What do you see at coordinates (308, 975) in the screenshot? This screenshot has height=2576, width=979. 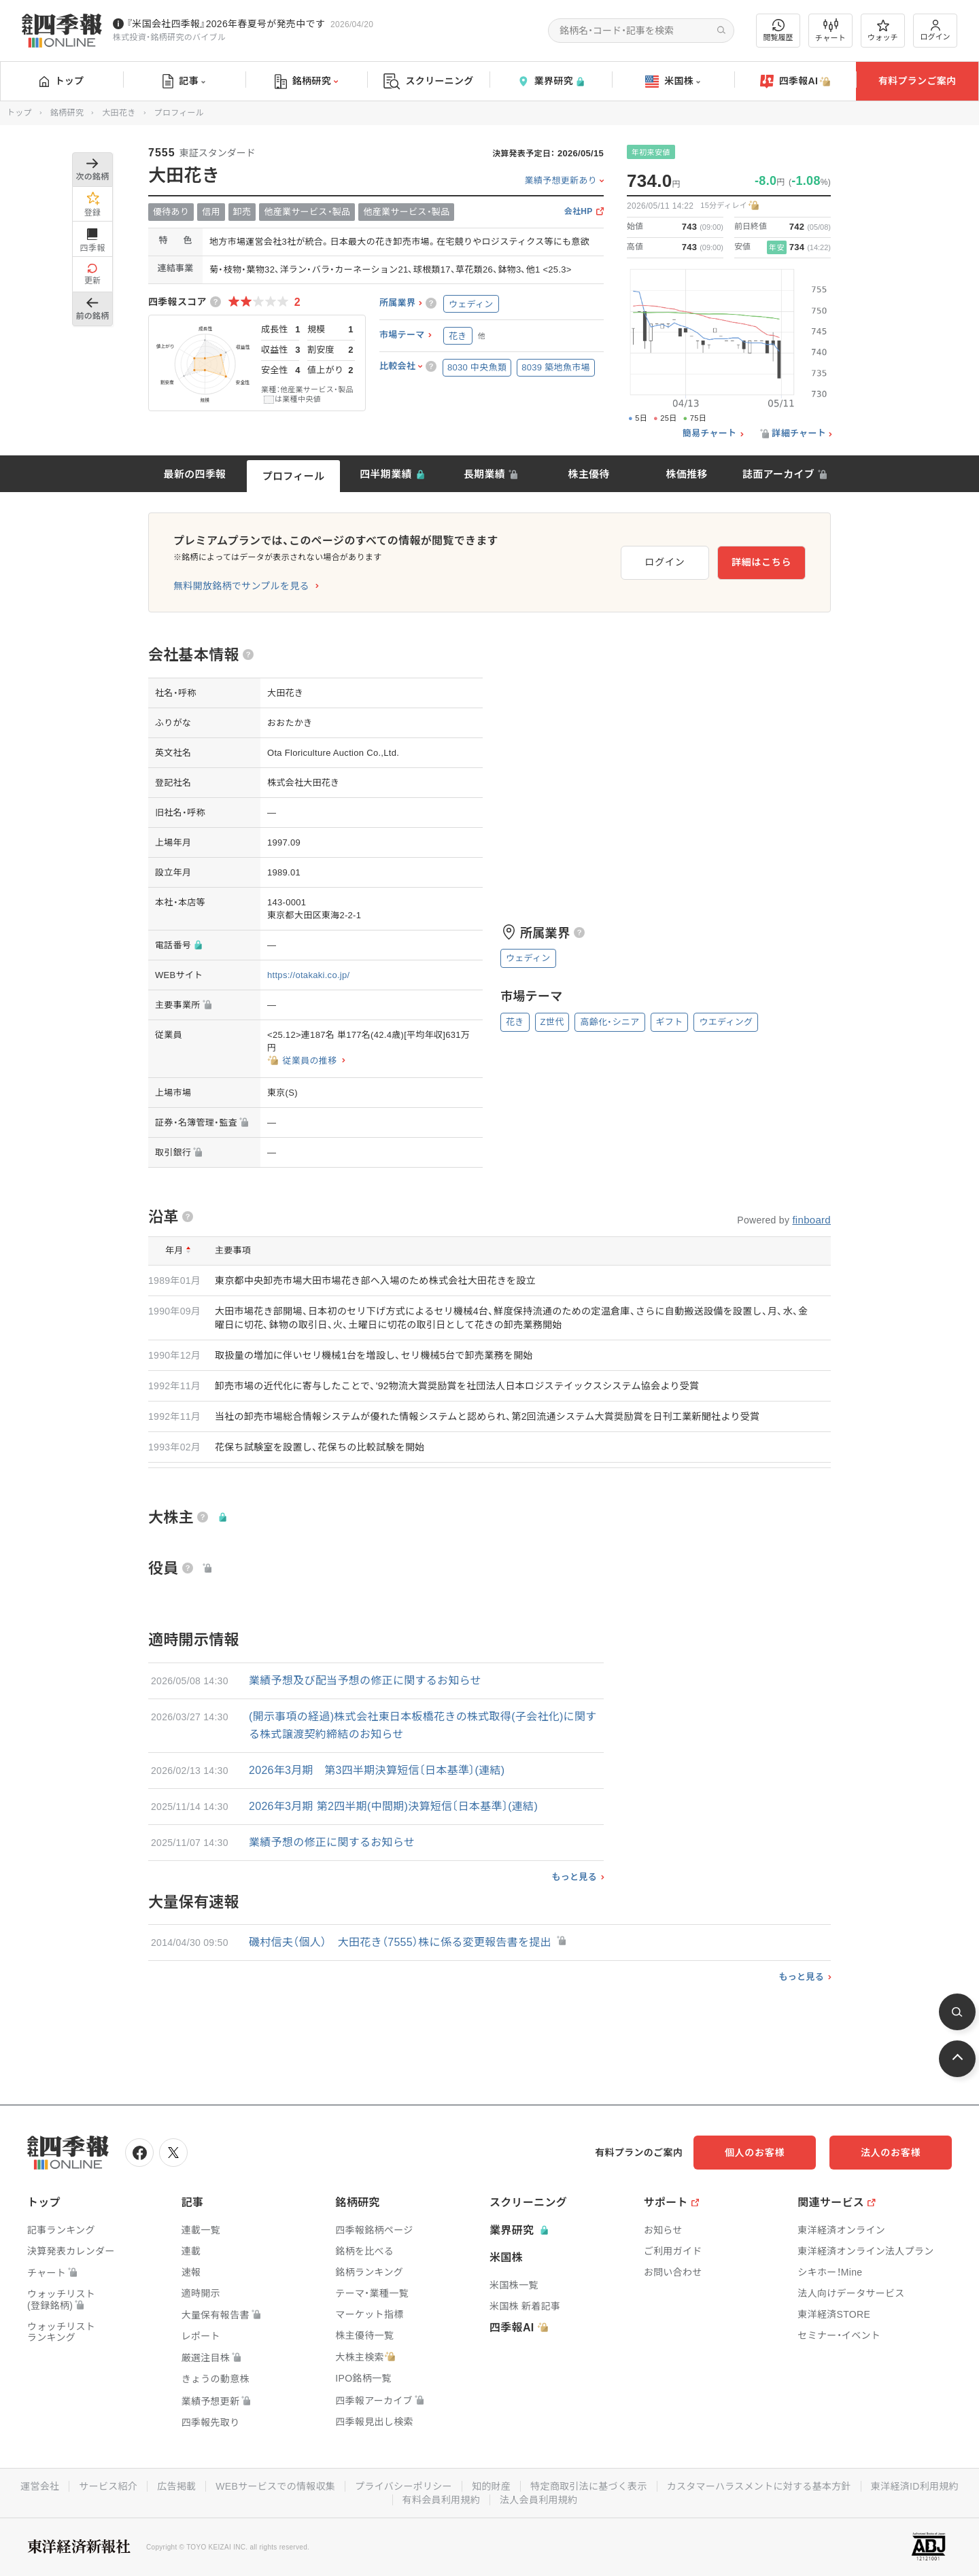 I see `https://otakaki.co.jp/` at bounding box center [308, 975].